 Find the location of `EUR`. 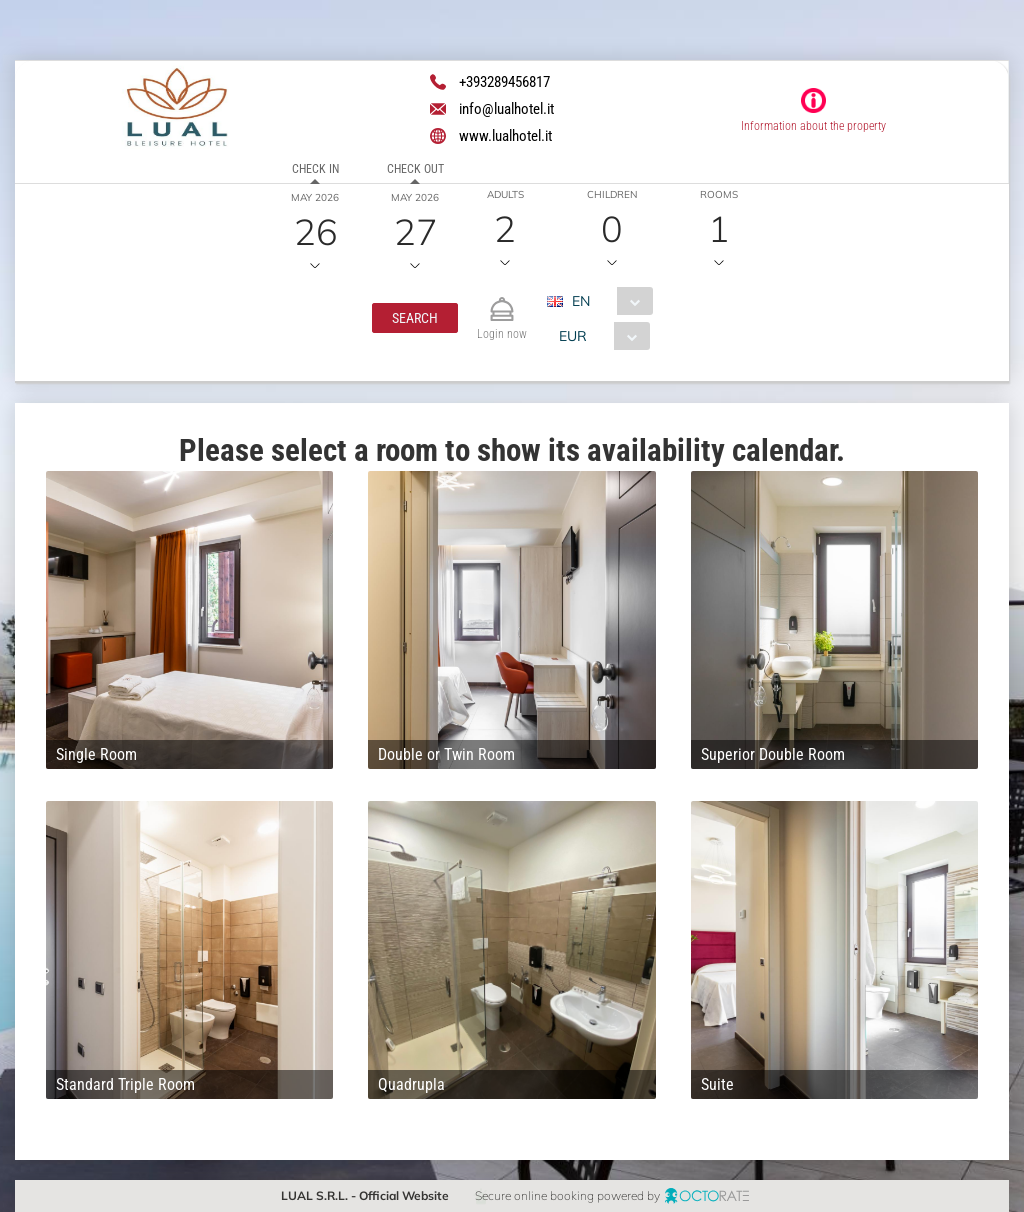

EUR is located at coordinates (573, 336).